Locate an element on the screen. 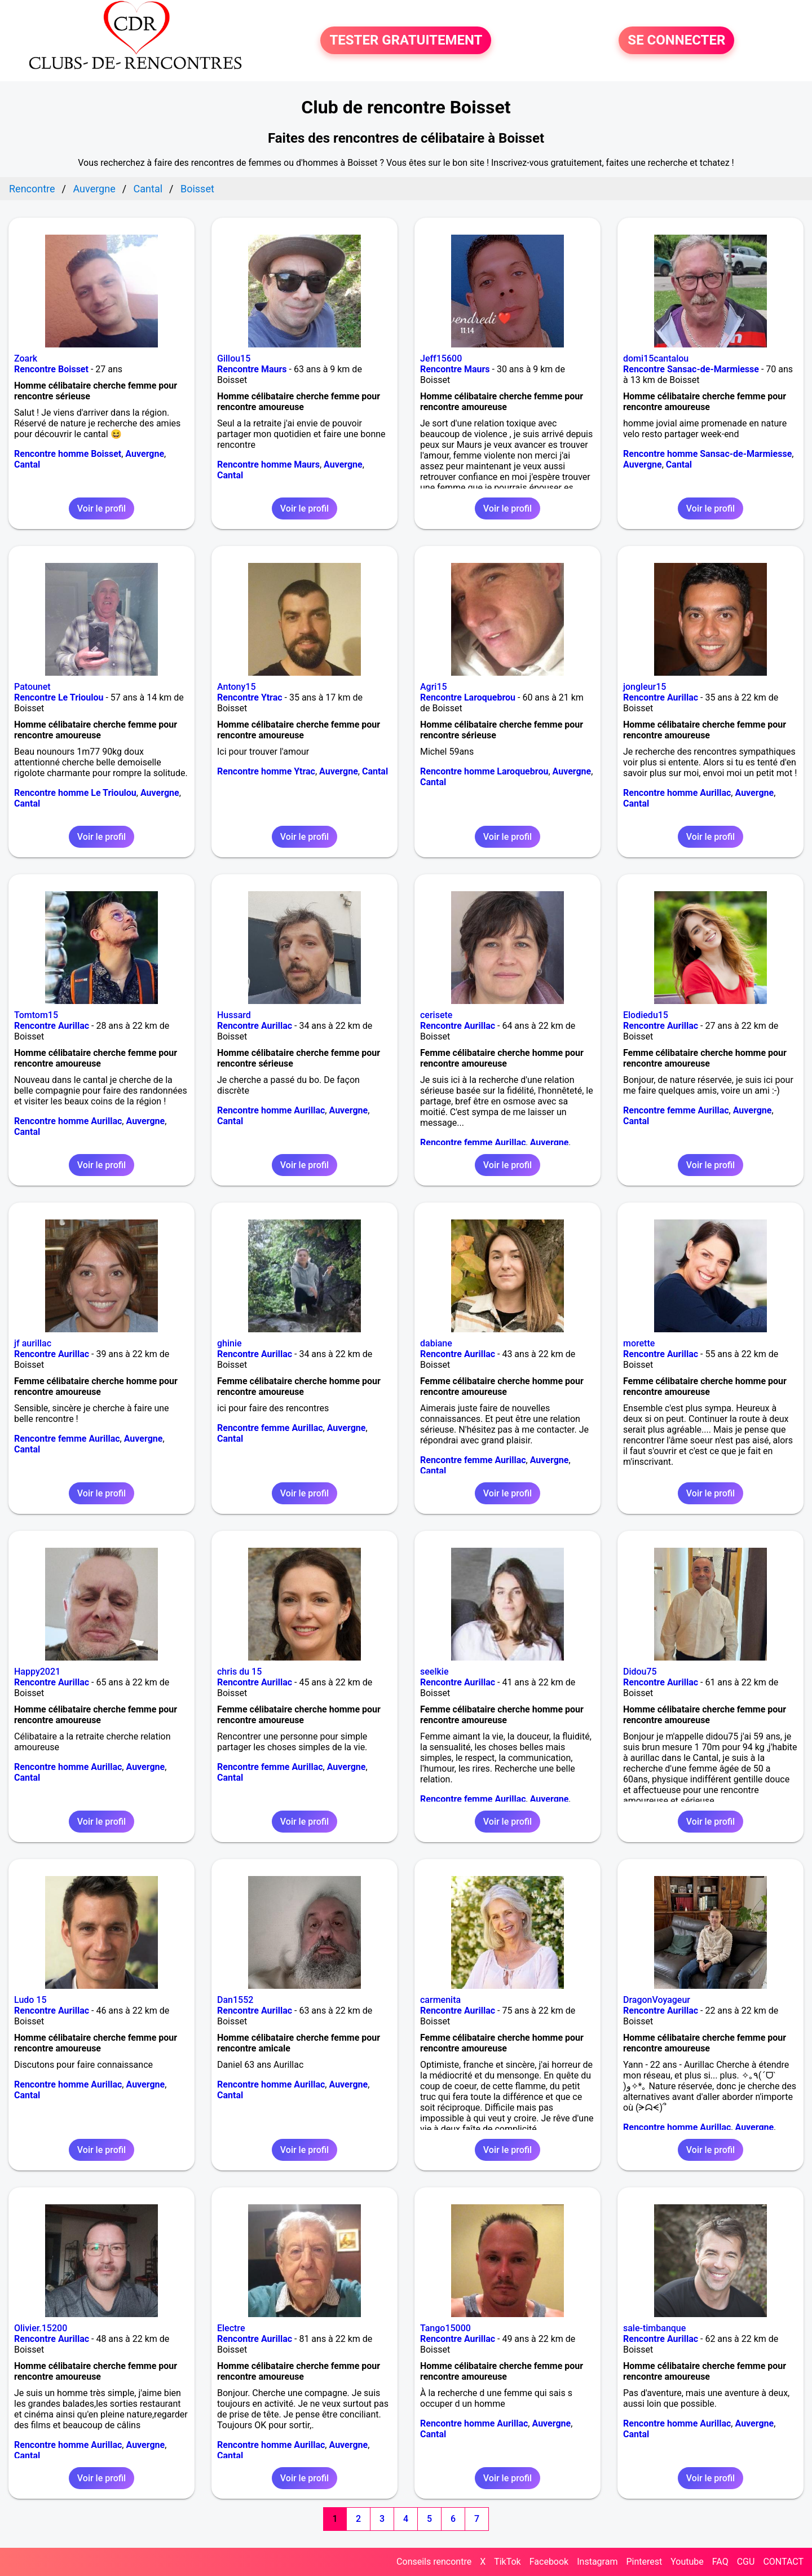 The width and height of the screenshot is (812, 2576). seelkie is located at coordinates (434, 1671).